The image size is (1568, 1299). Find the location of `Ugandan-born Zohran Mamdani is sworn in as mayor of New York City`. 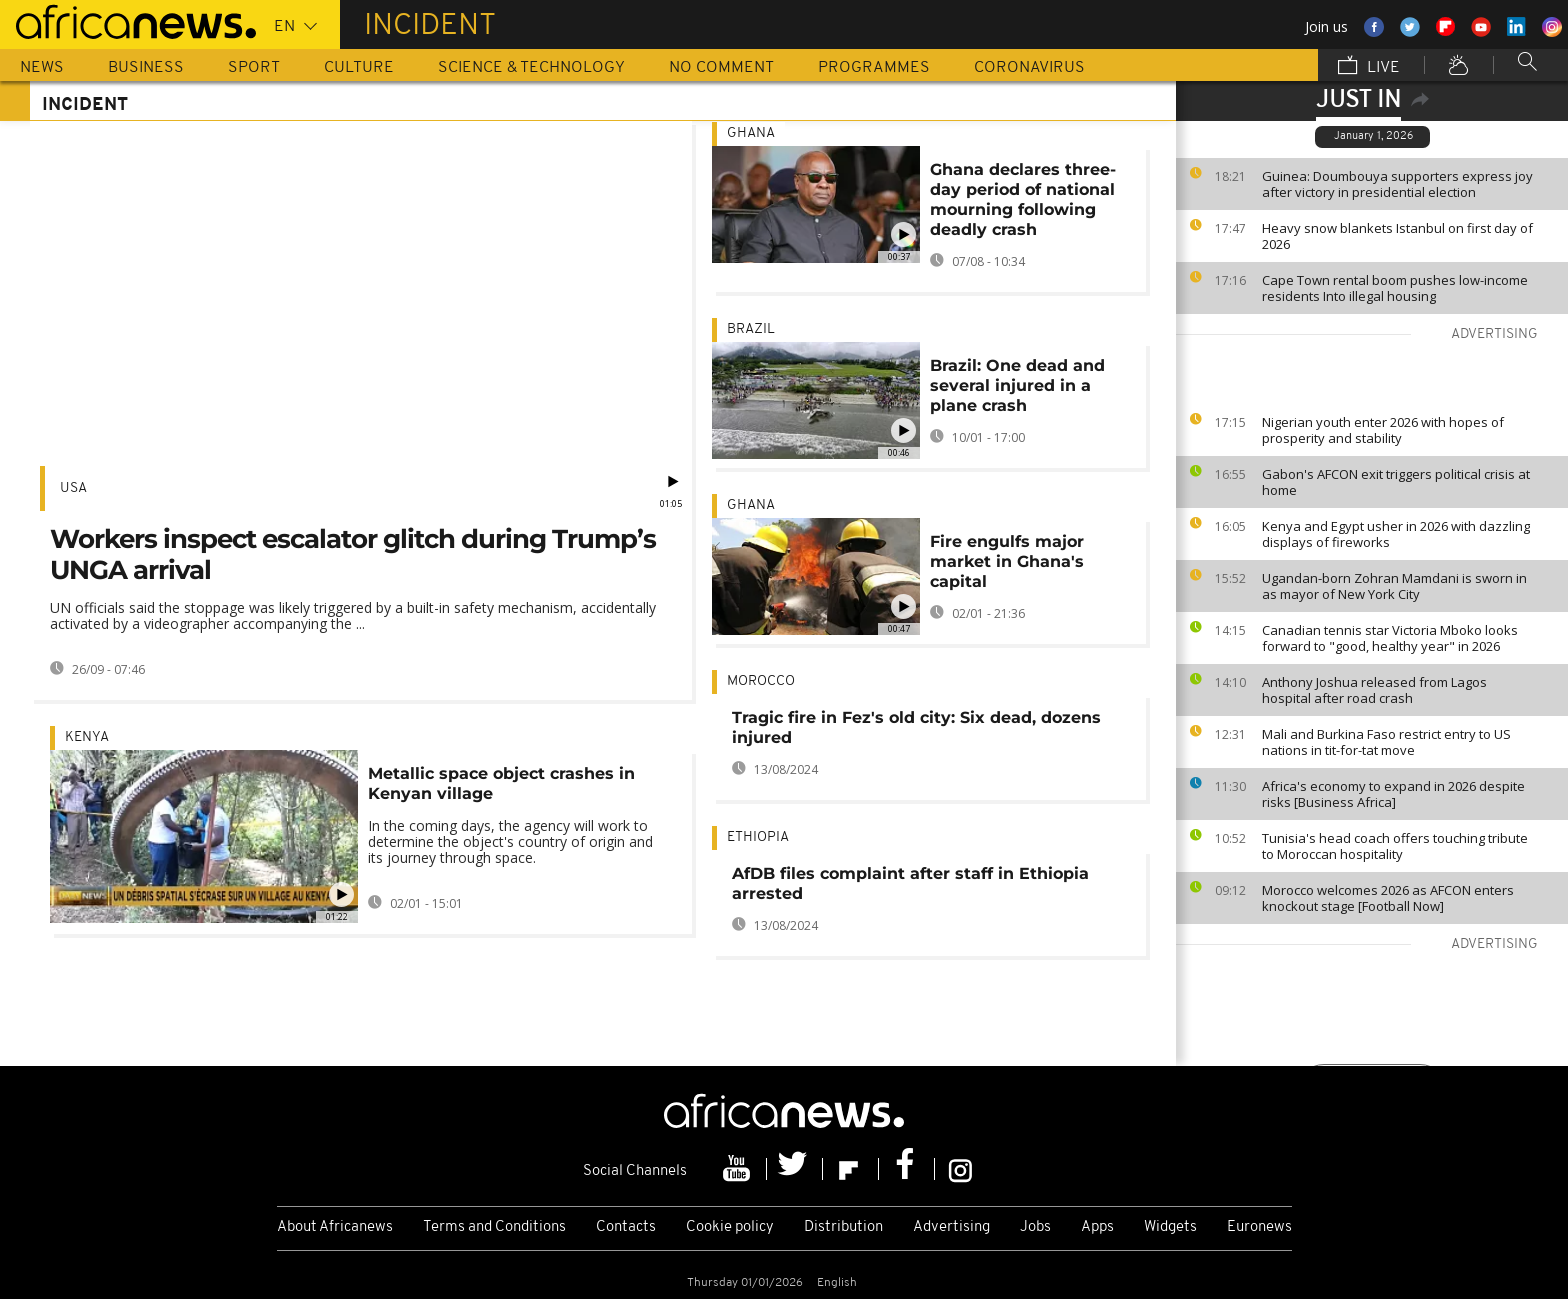

Ugandan-born Zohran Mamdani is sworn in as mayor of New York City is located at coordinates (1394, 586).